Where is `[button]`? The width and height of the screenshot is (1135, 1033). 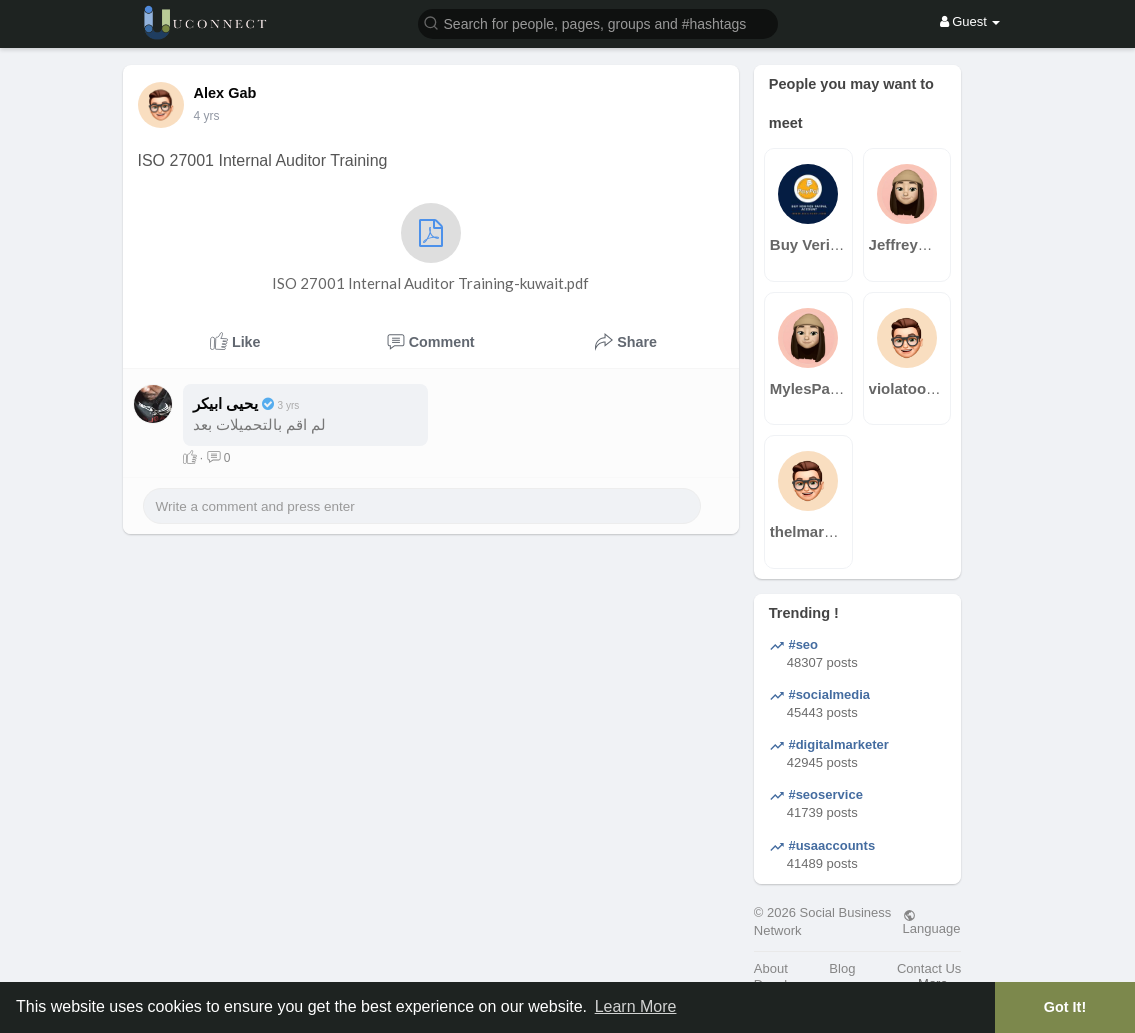 [button] is located at coordinates (598, 22).